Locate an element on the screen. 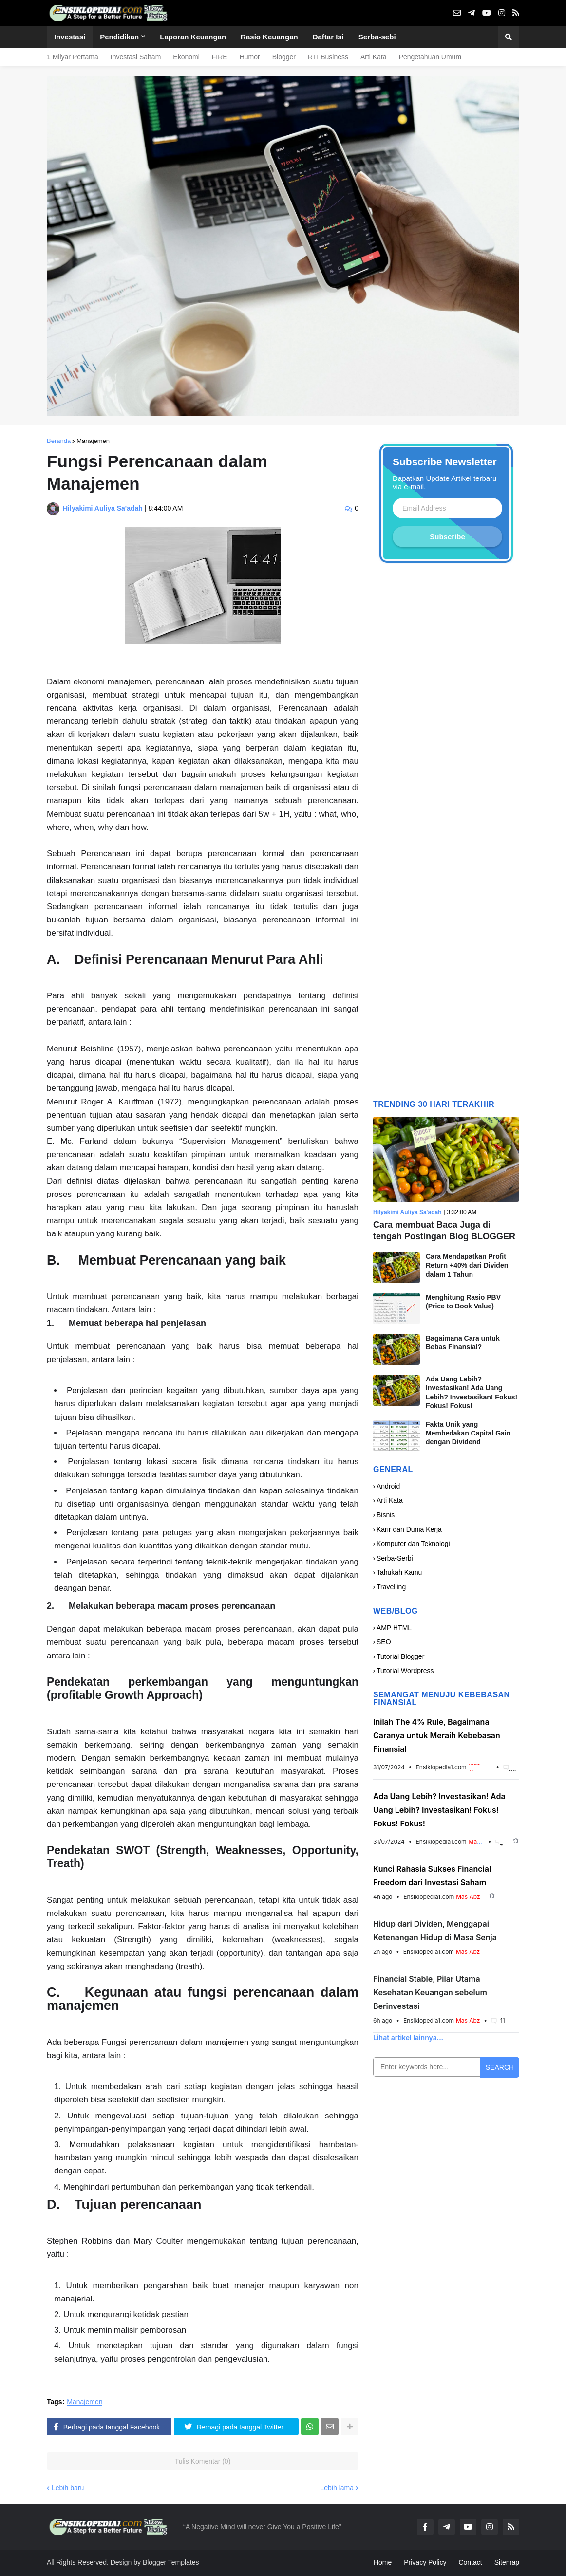  Sitemap is located at coordinates (506, 2562).